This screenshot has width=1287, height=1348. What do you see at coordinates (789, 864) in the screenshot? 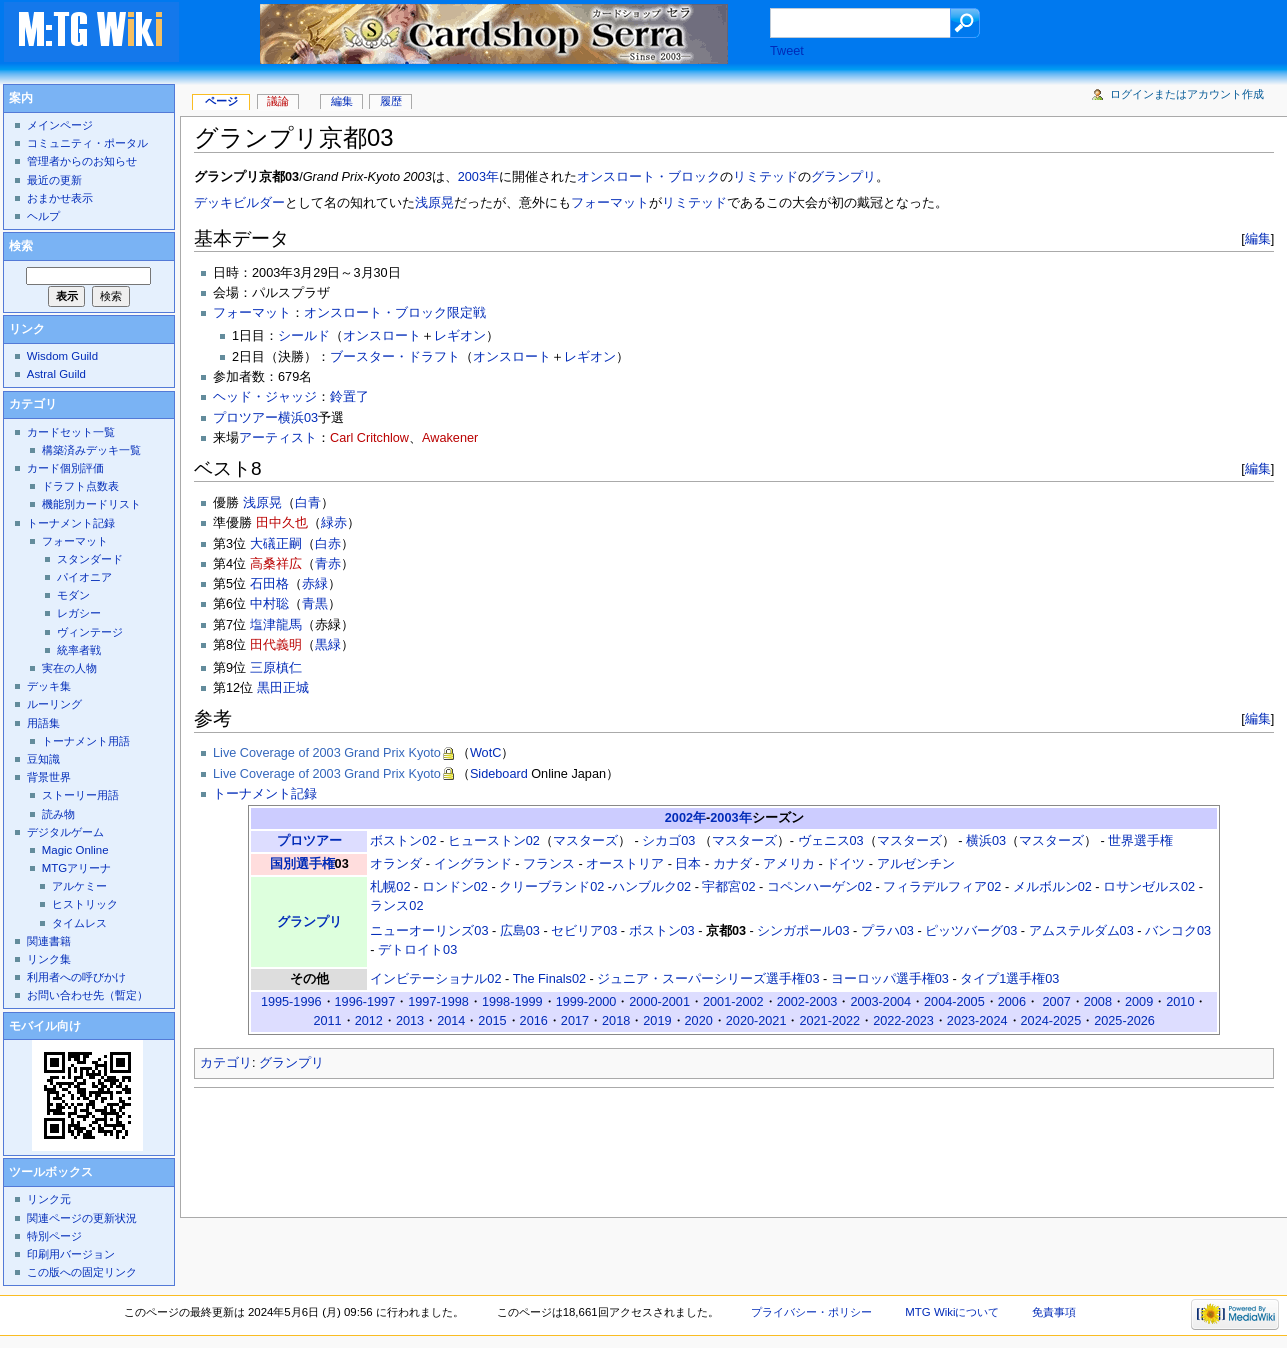
I see `アメリカ` at bounding box center [789, 864].